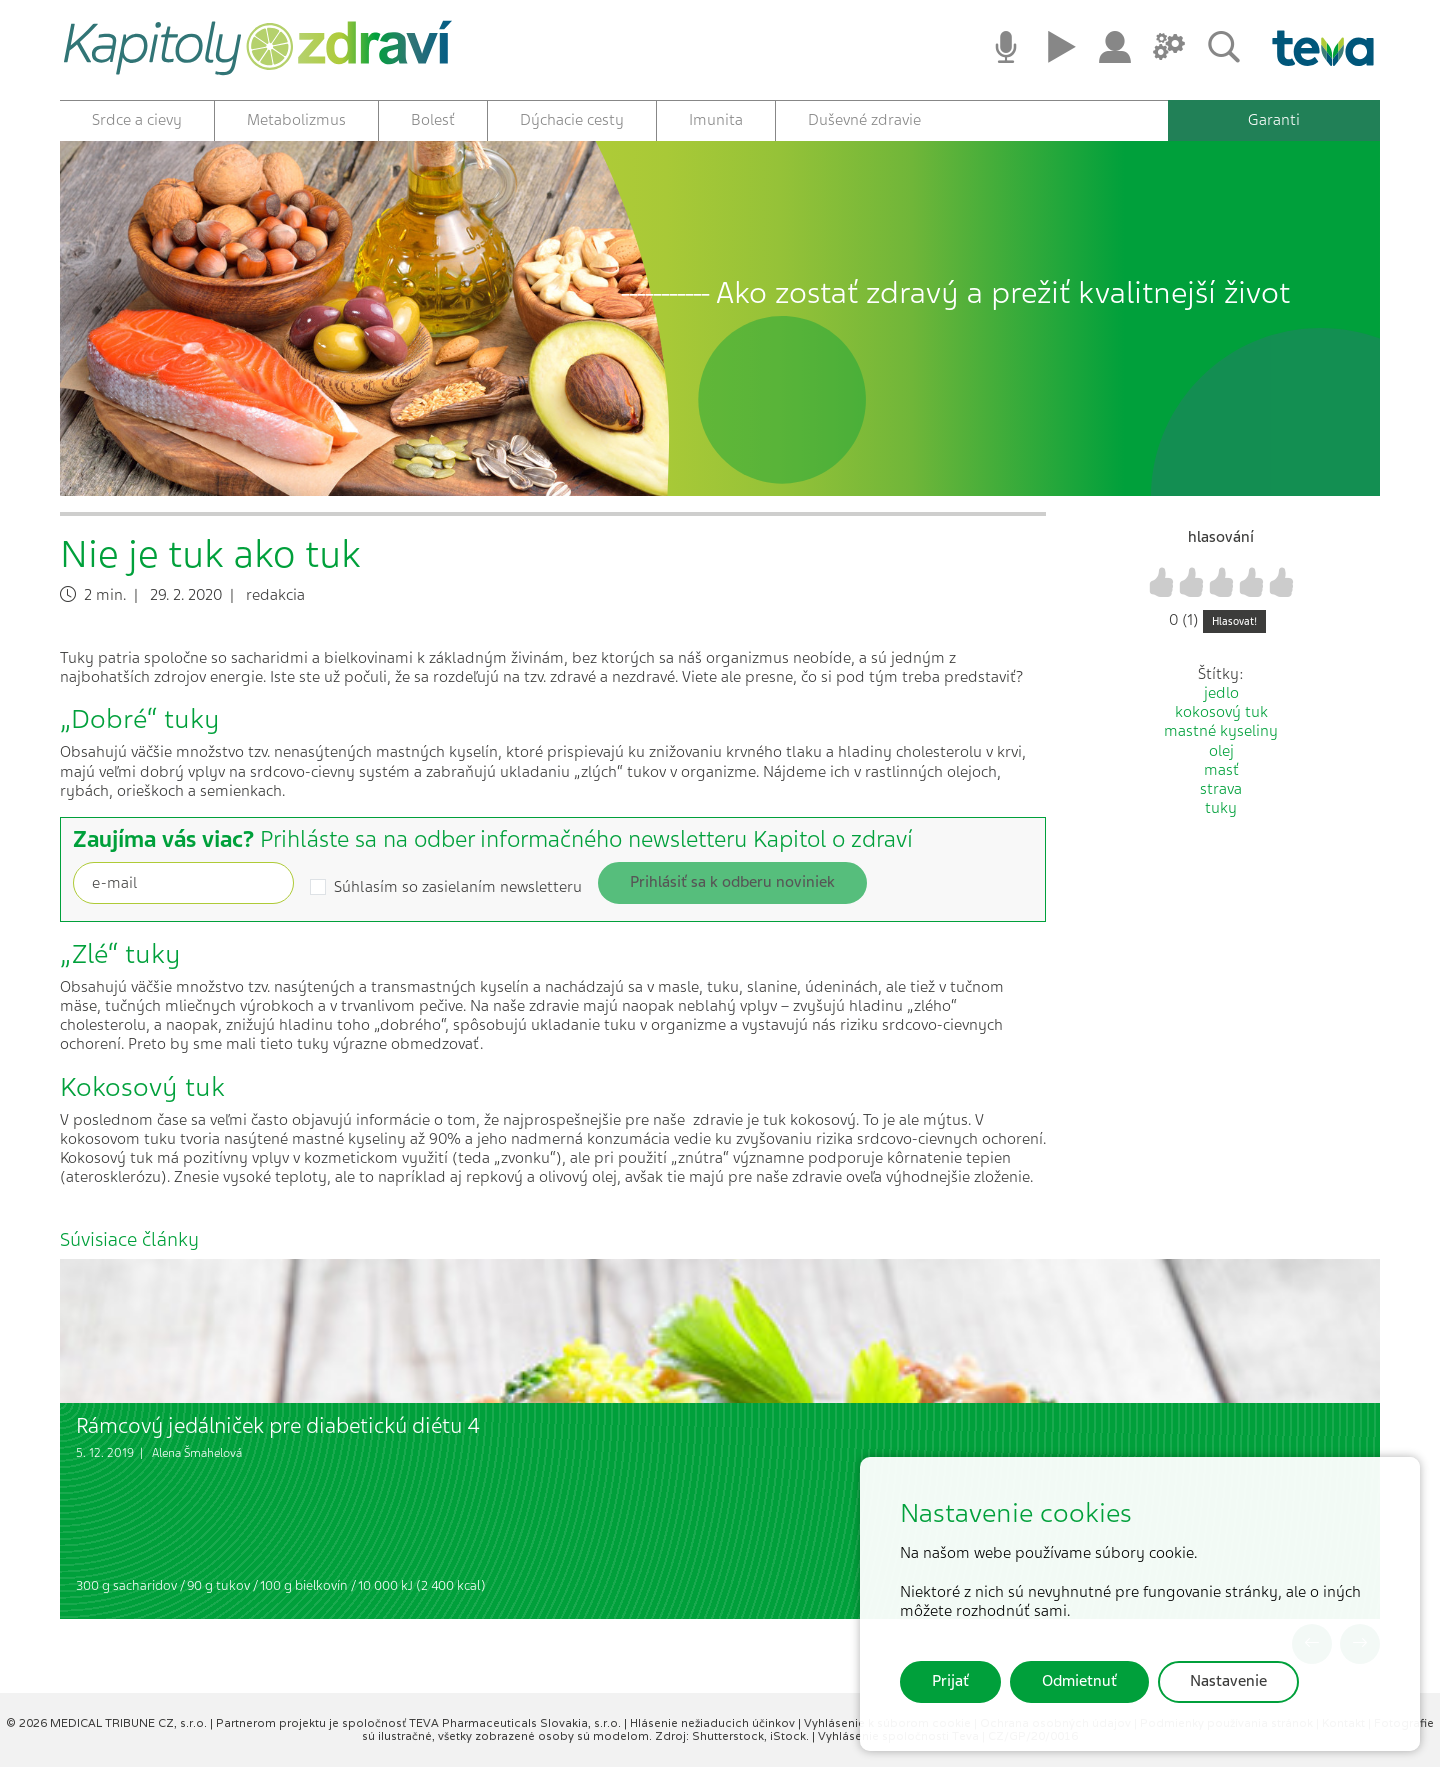 Image resolution: width=1440 pixels, height=1771 pixels. What do you see at coordinates (1079, 1681) in the screenshot?
I see `Odmietnuť` at bounding box center [1079, 1681].